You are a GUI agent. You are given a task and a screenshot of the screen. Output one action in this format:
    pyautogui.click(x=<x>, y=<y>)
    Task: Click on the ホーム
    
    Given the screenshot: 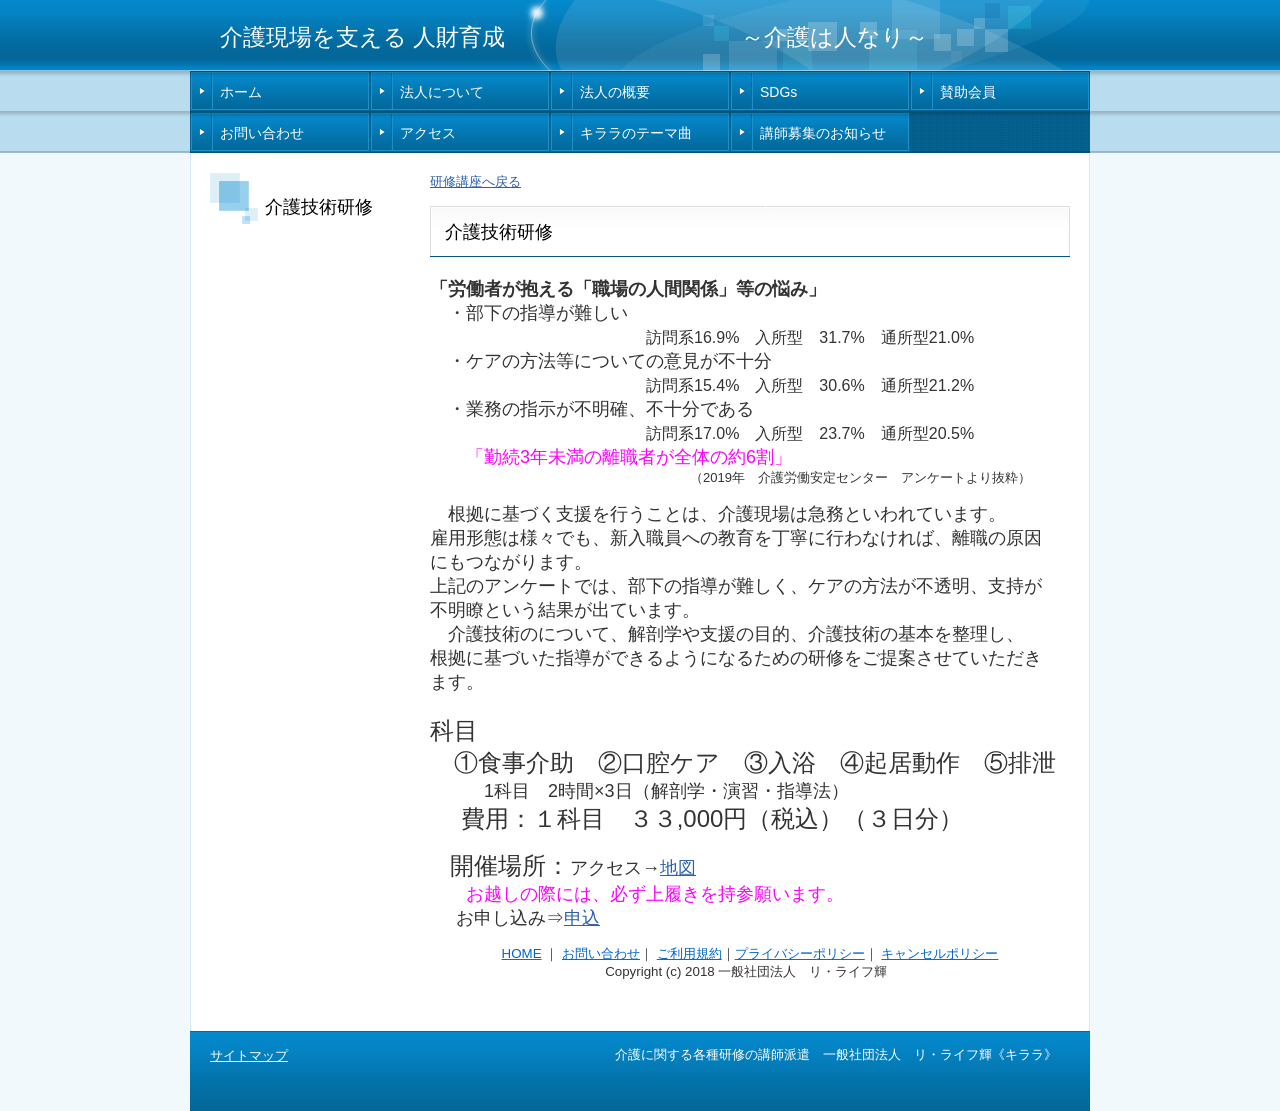 What is the action you would take?
    pyautogui.click(x=241, y=92)
    